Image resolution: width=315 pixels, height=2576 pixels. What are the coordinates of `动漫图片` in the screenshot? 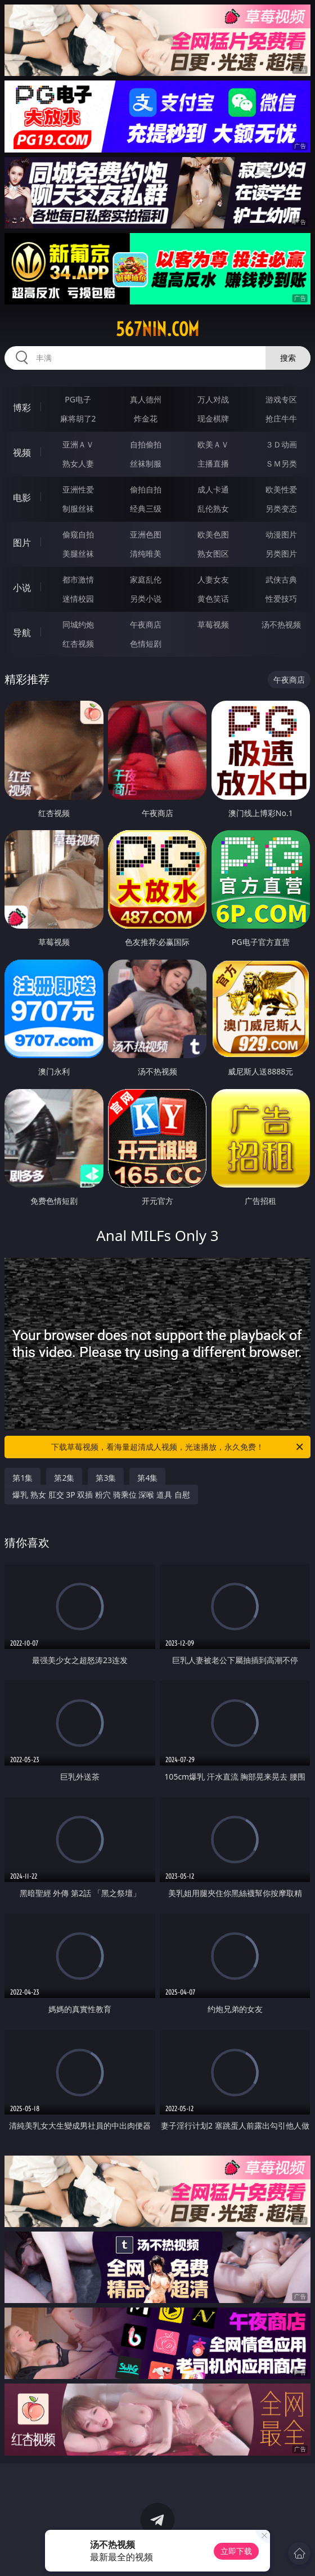 It's located at (281, 534).